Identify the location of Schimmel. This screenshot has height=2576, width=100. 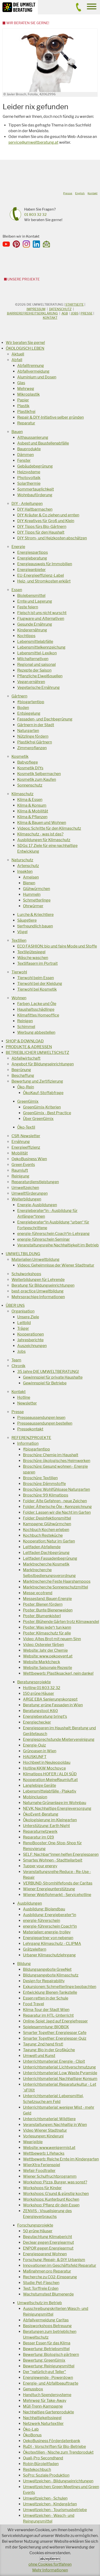
(26, 1026).